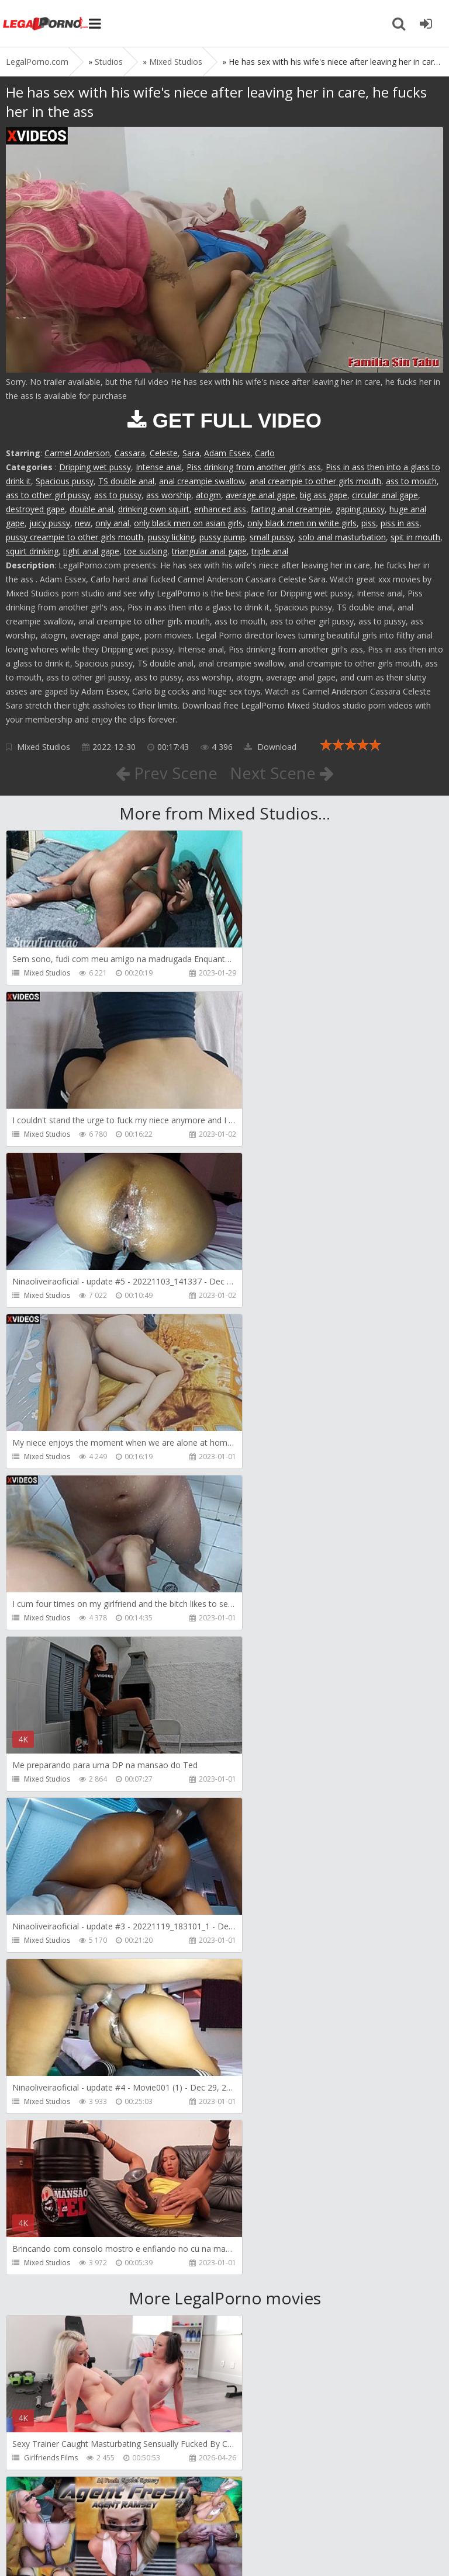  Describe the element at coordinates (43, 746) in the screenshot. I see `Mixed Studios` at that location.